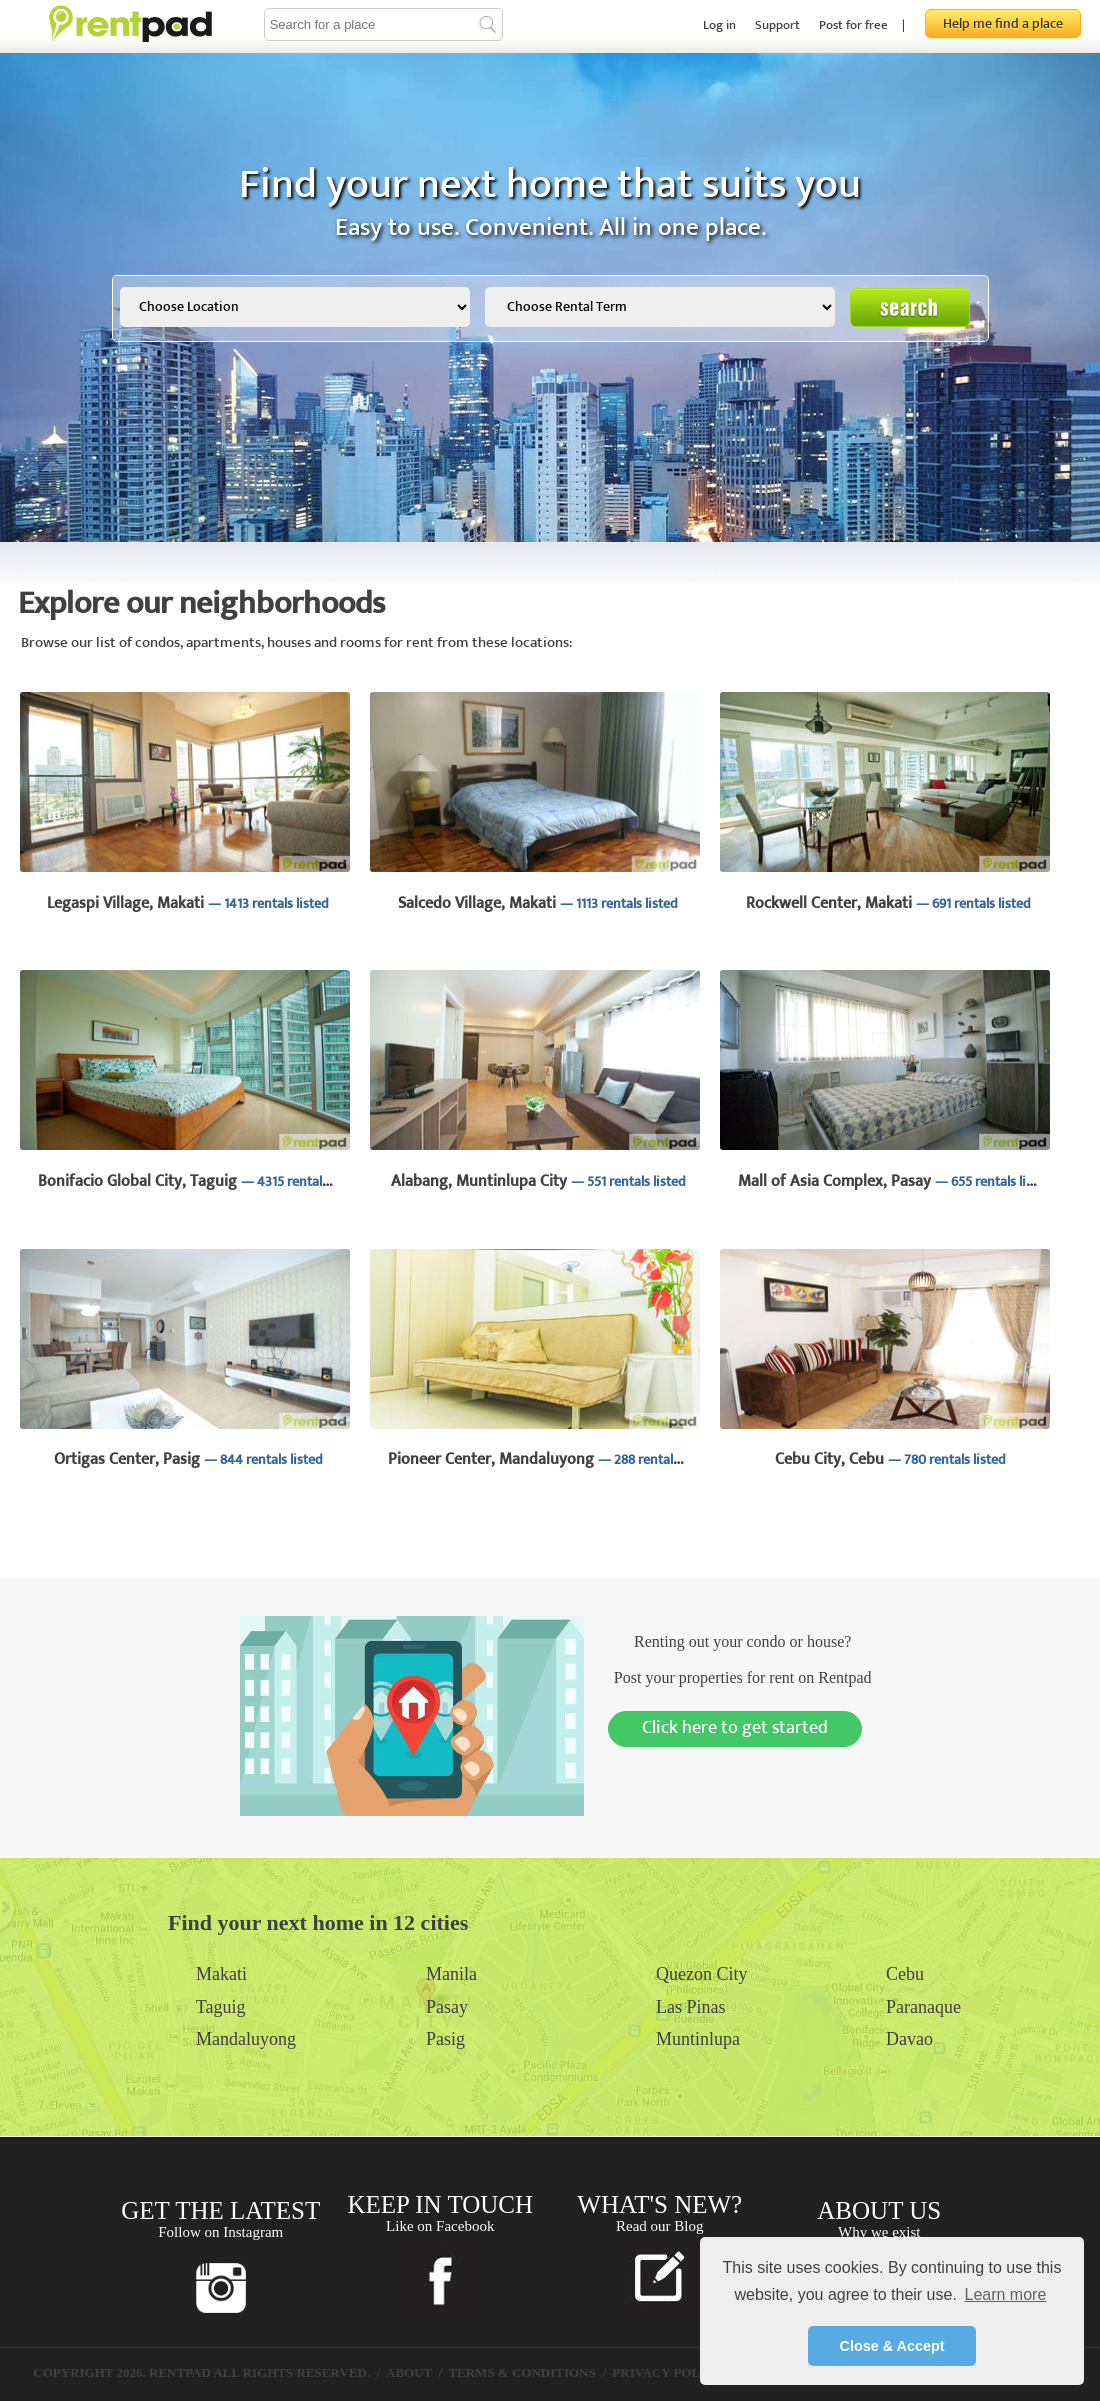  I want to click on ABOUT /, so click(415, 2372).